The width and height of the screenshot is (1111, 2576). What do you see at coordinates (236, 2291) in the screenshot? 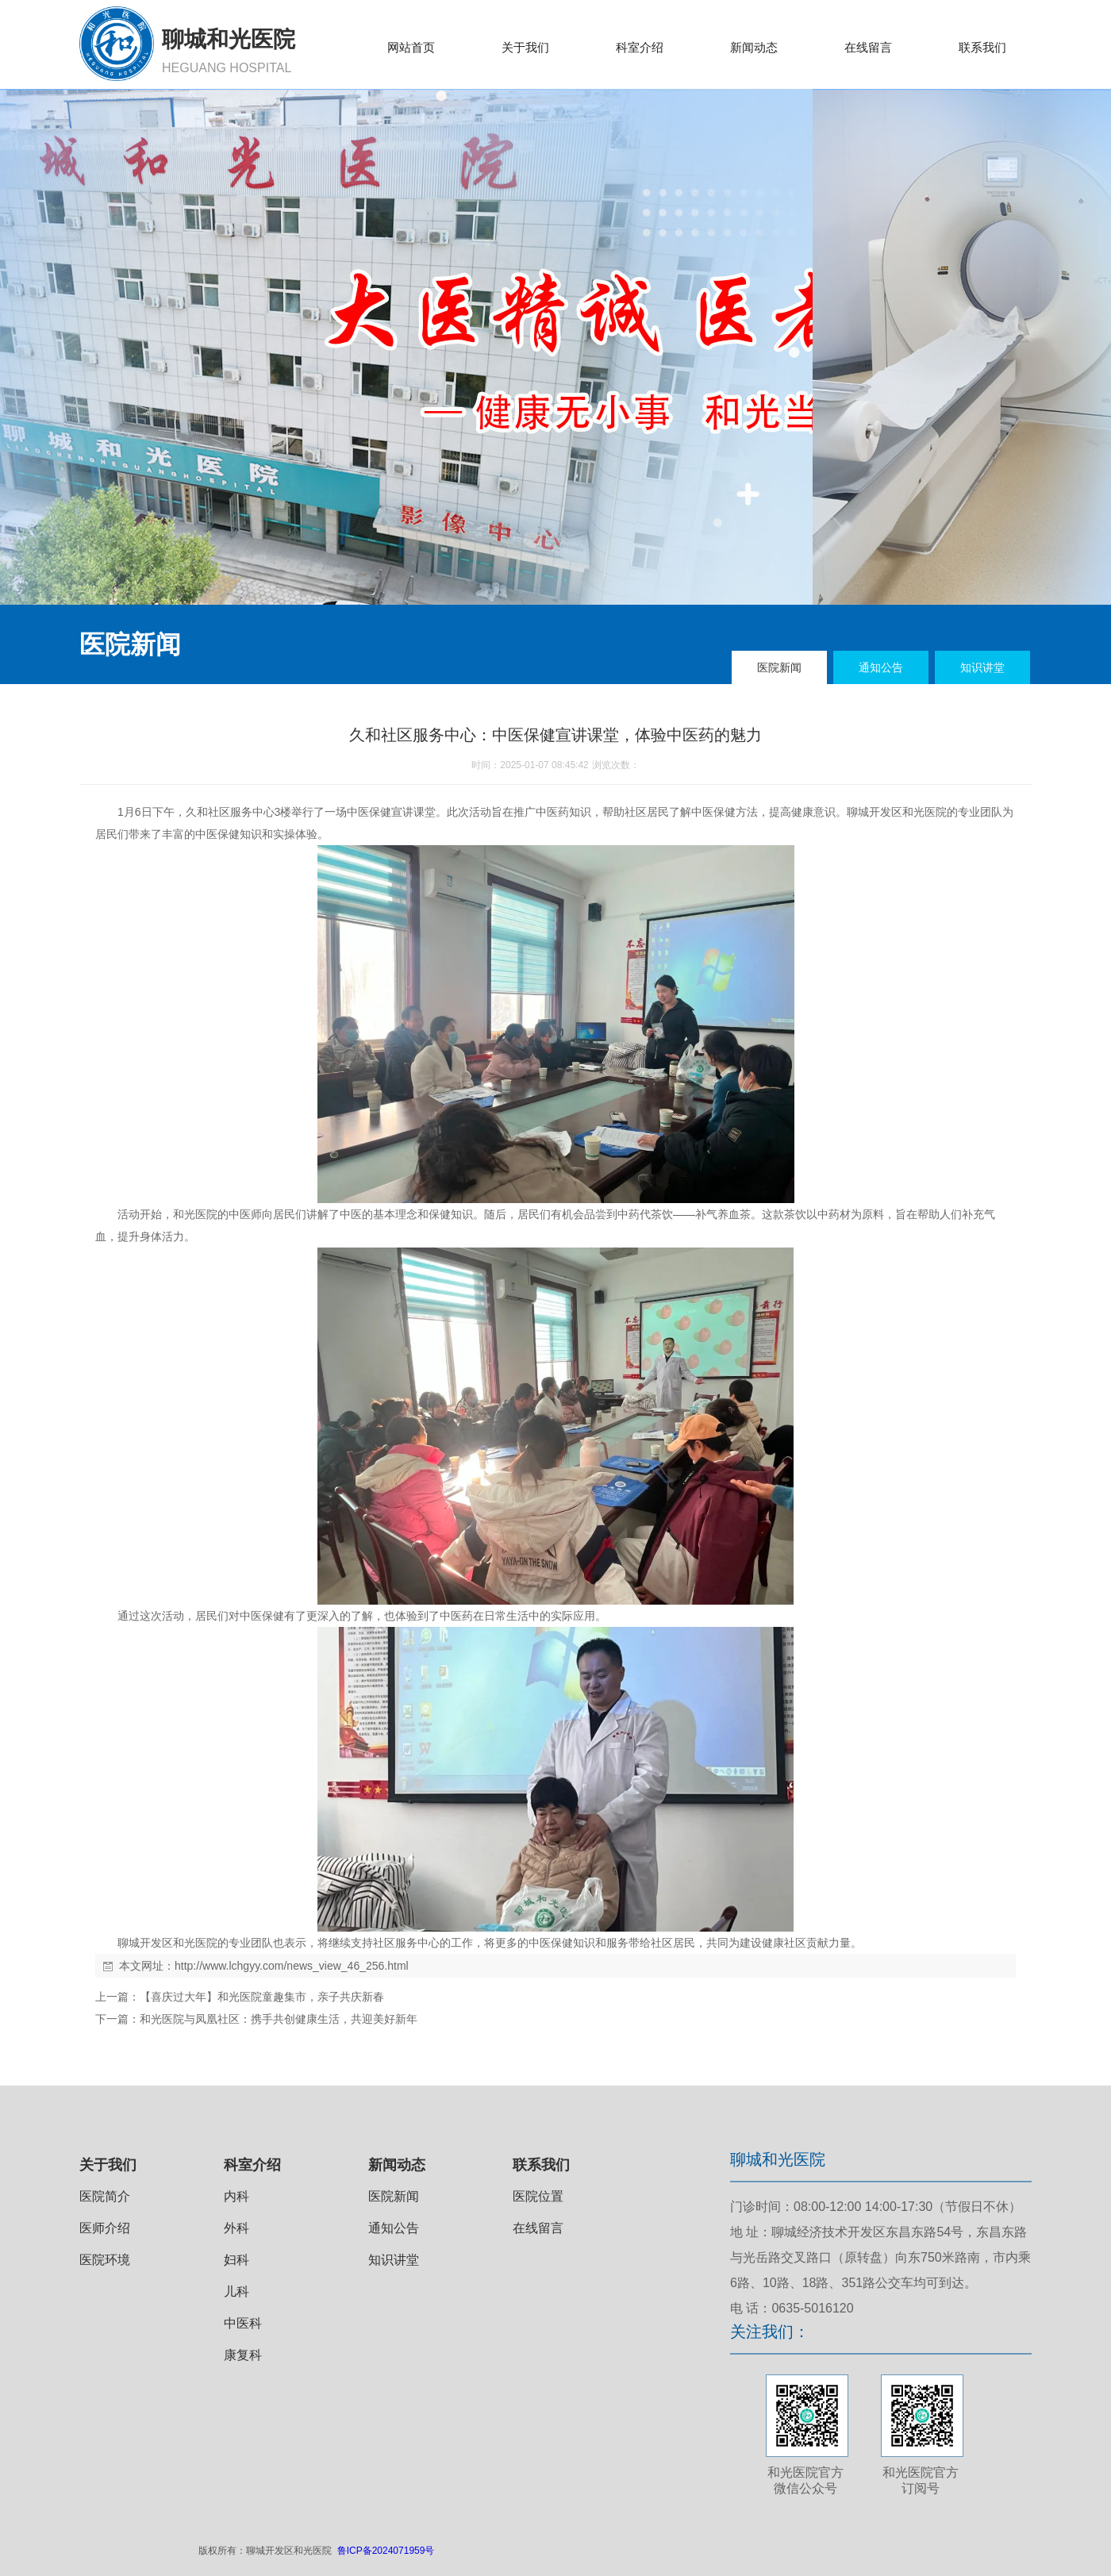
I see `儿科` at bounding box center [236, 2291].